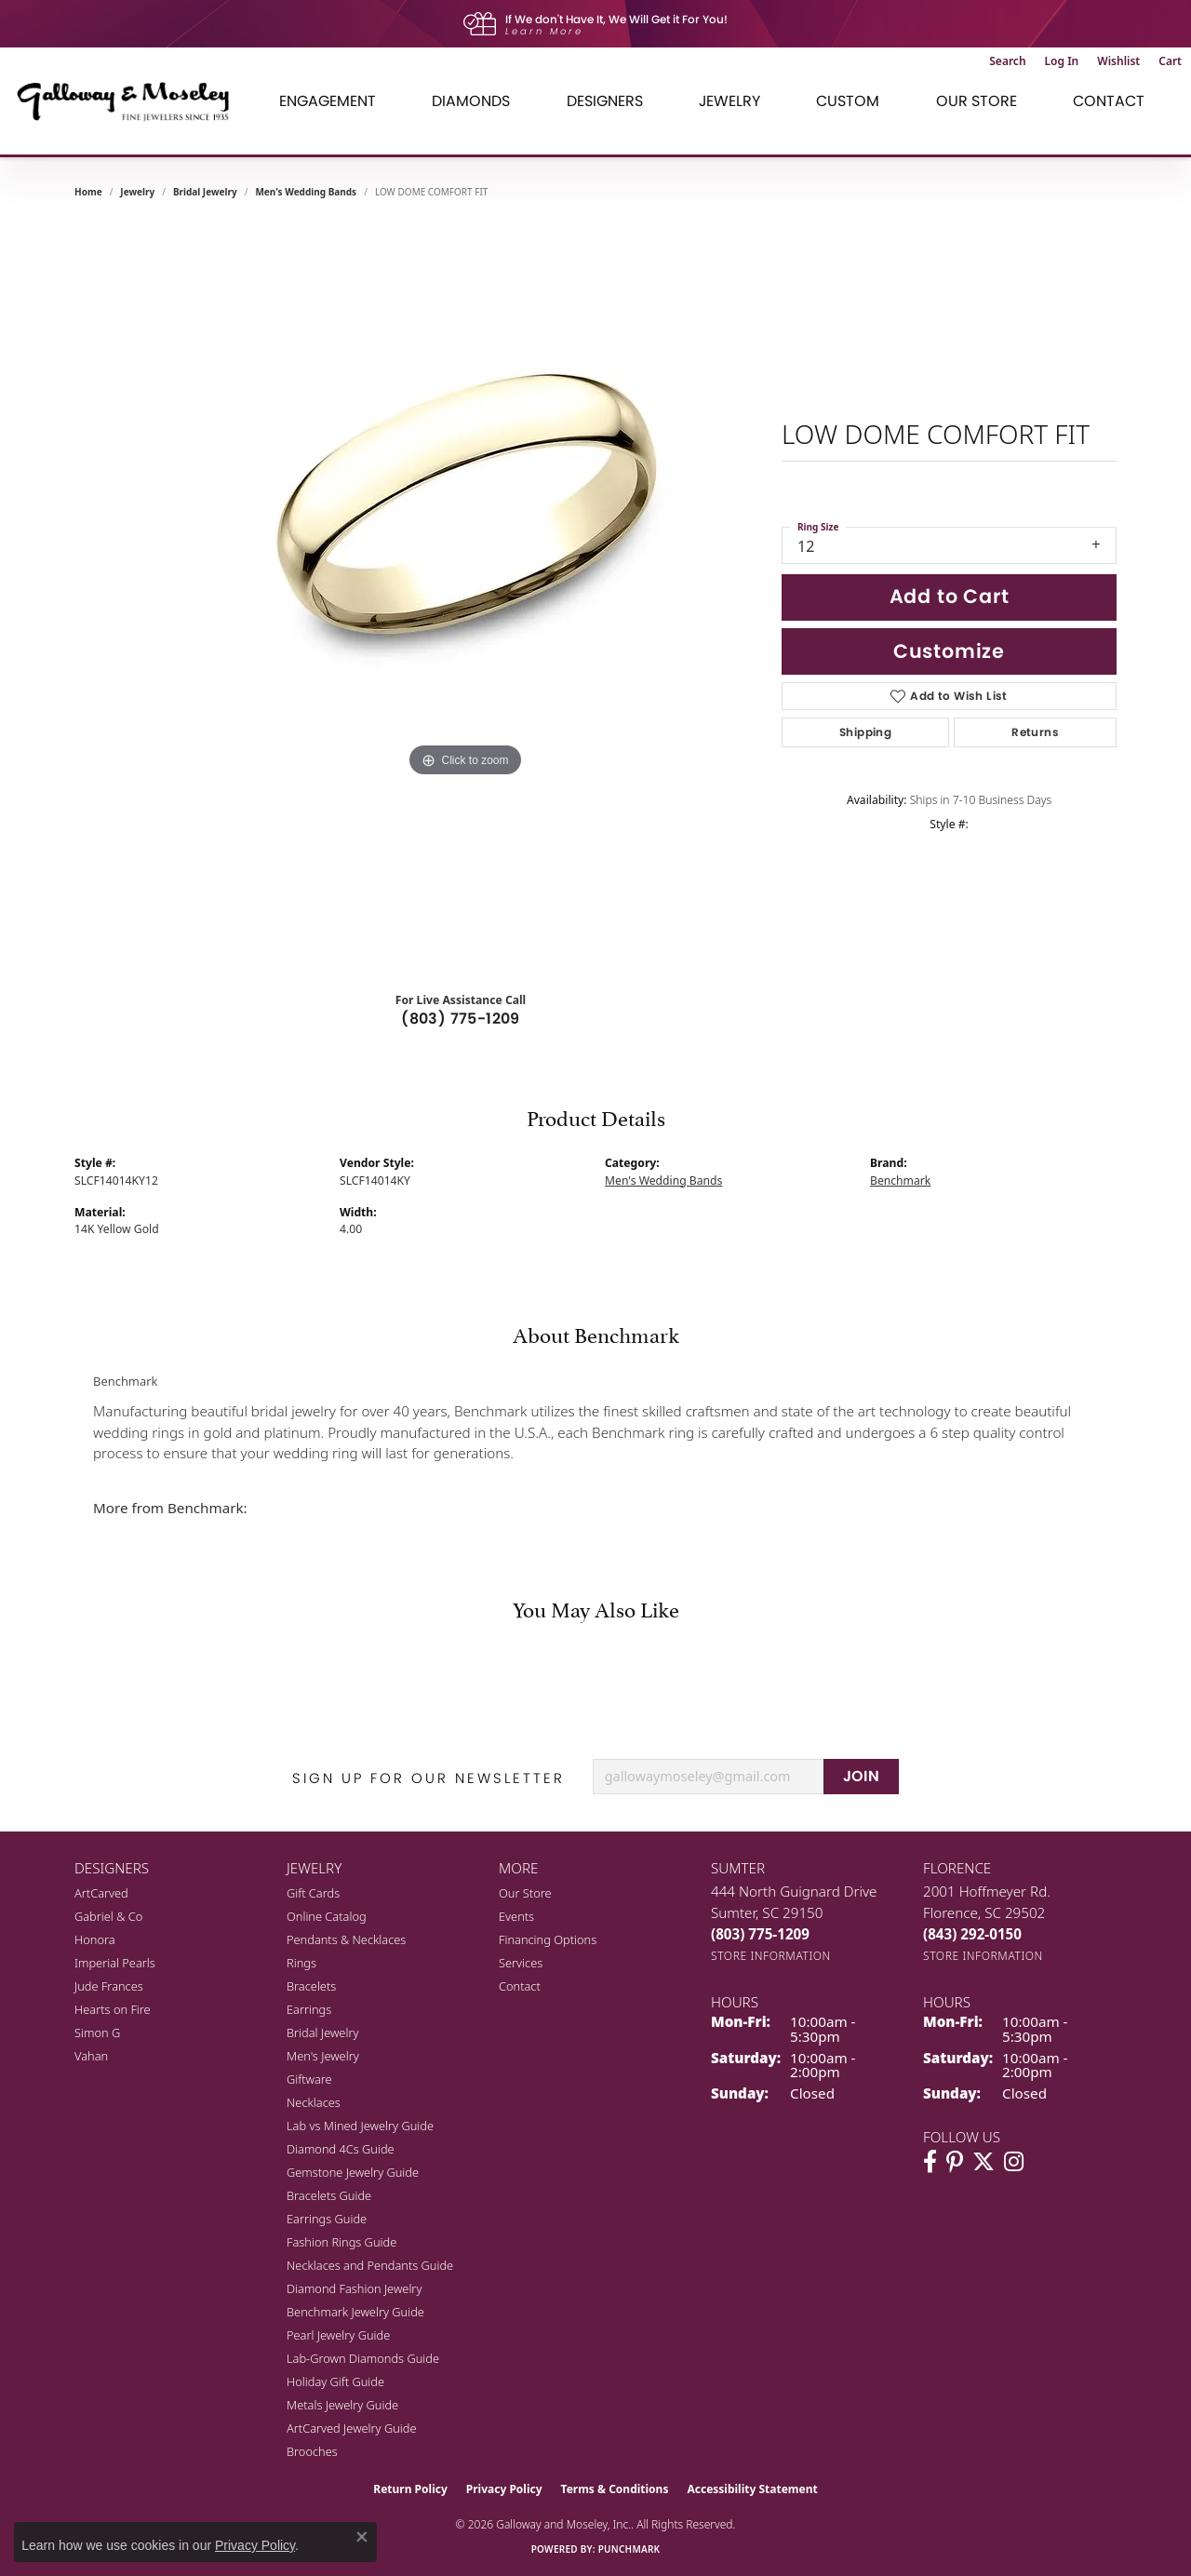 This screenshot has height=2576, width=1191. What do you see at coordinates (752, 2489) in the screenshot?
I see `Accessibility Statement` at bounding box center [752, 2489].